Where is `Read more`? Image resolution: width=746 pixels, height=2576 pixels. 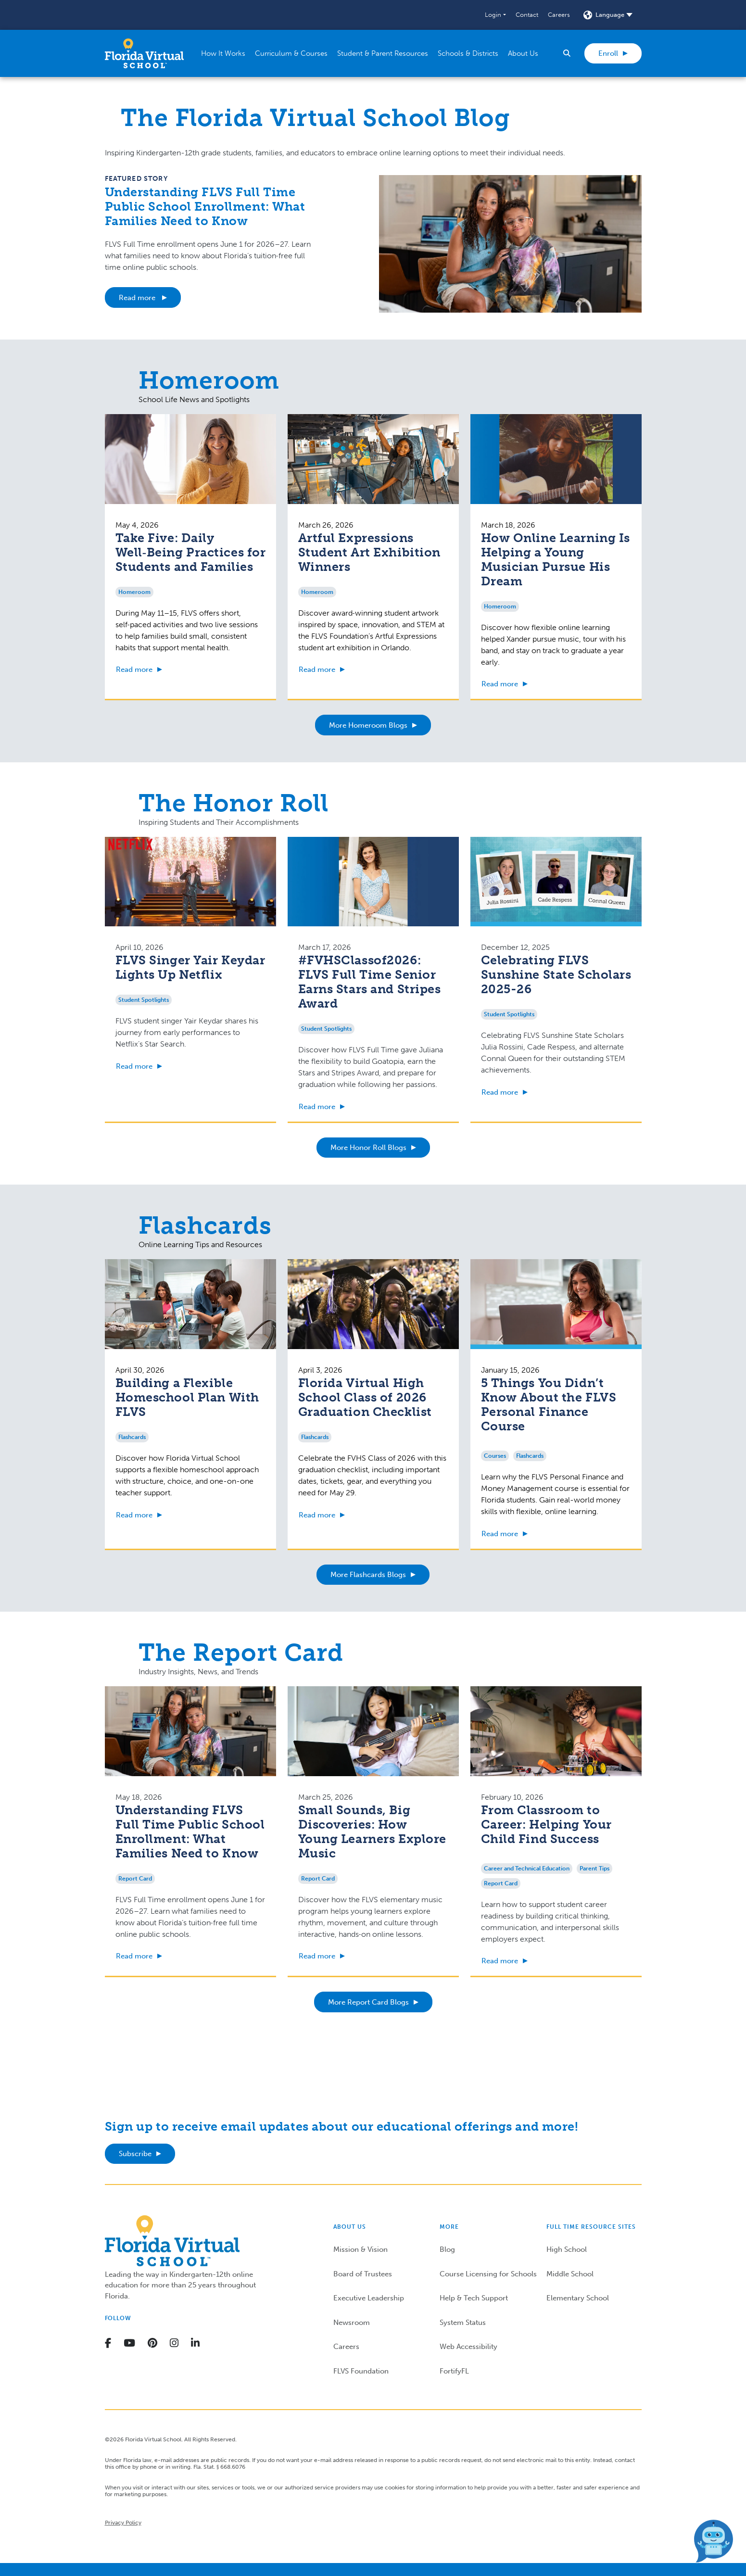
Read more is located at coordinates (138, 297).